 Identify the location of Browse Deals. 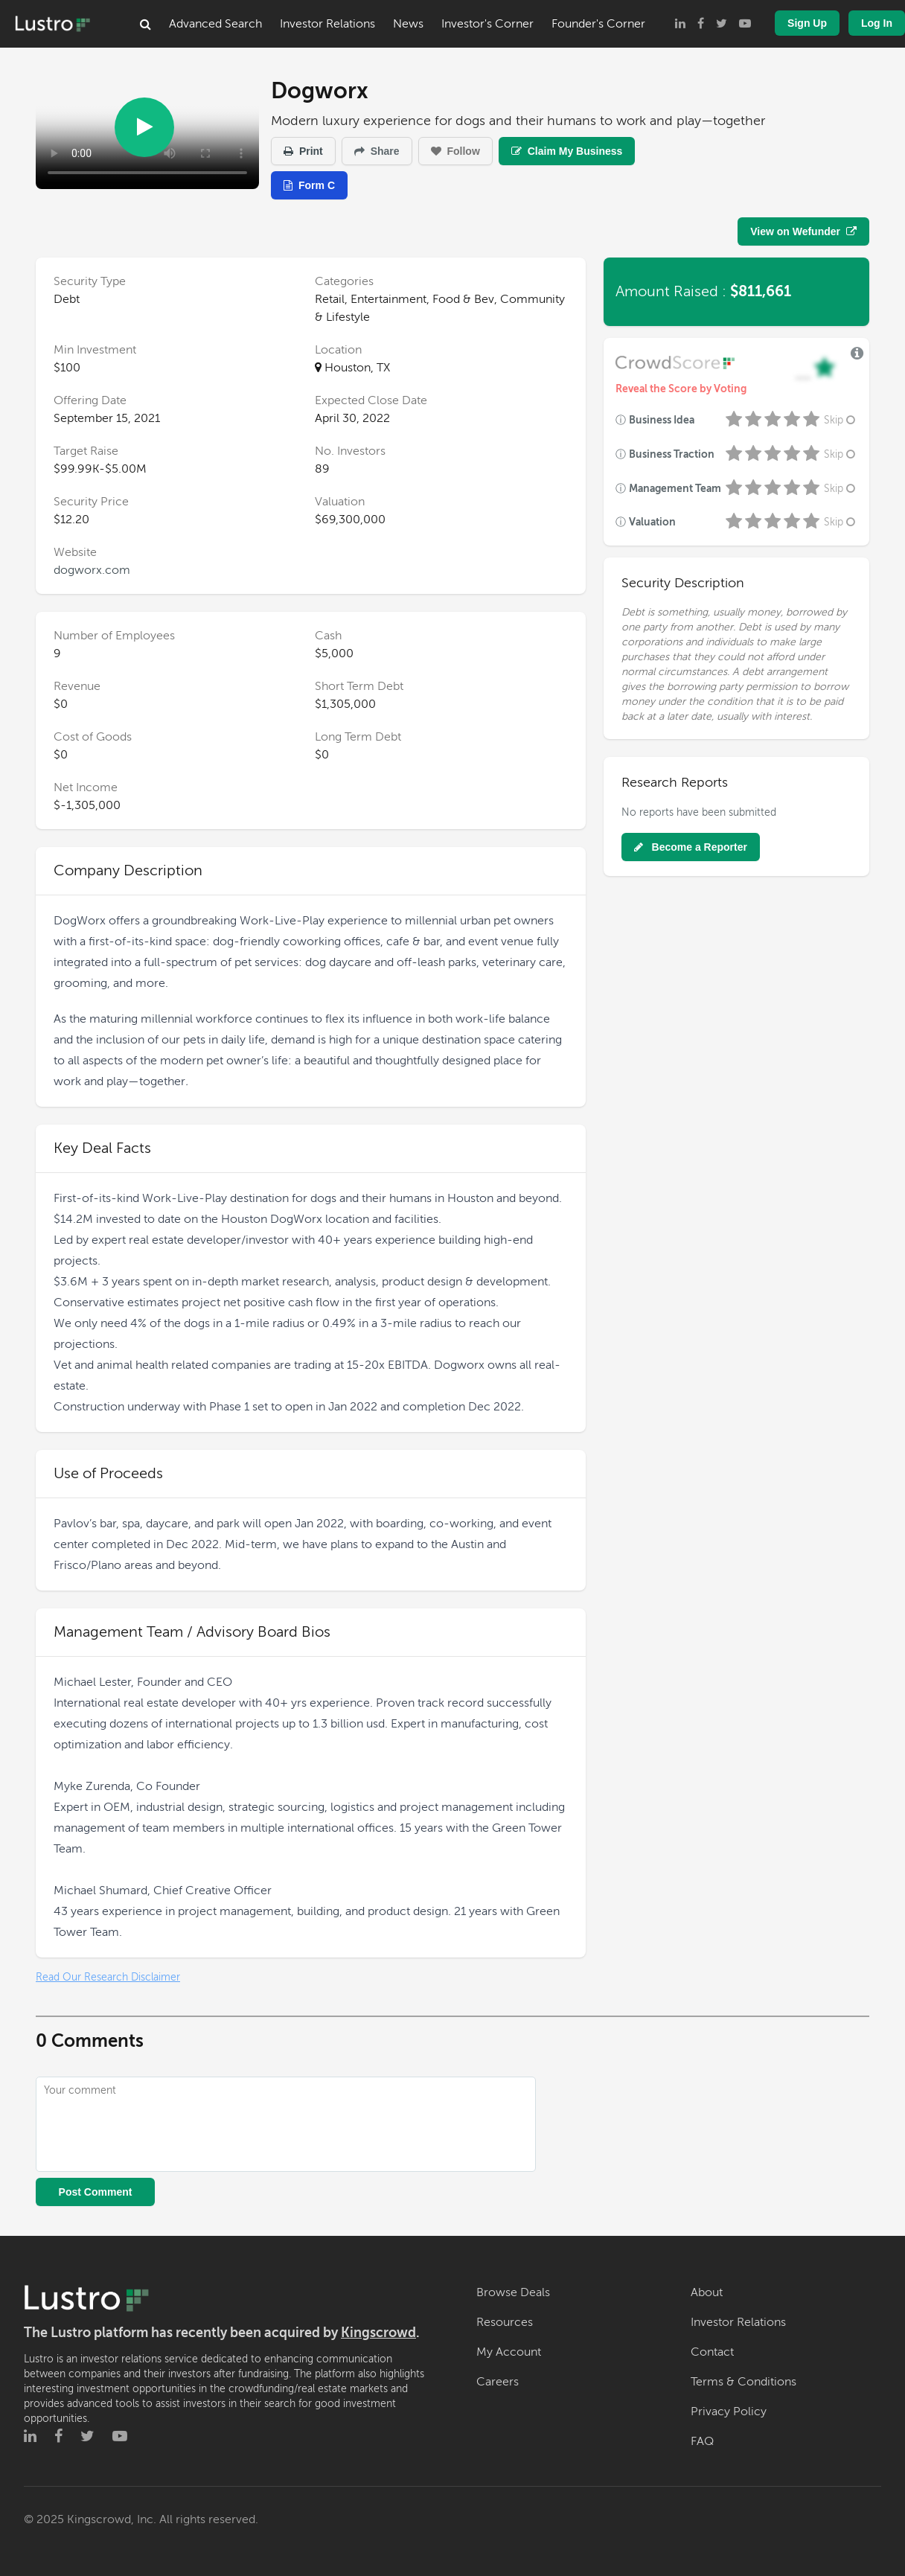
(513, 2292).